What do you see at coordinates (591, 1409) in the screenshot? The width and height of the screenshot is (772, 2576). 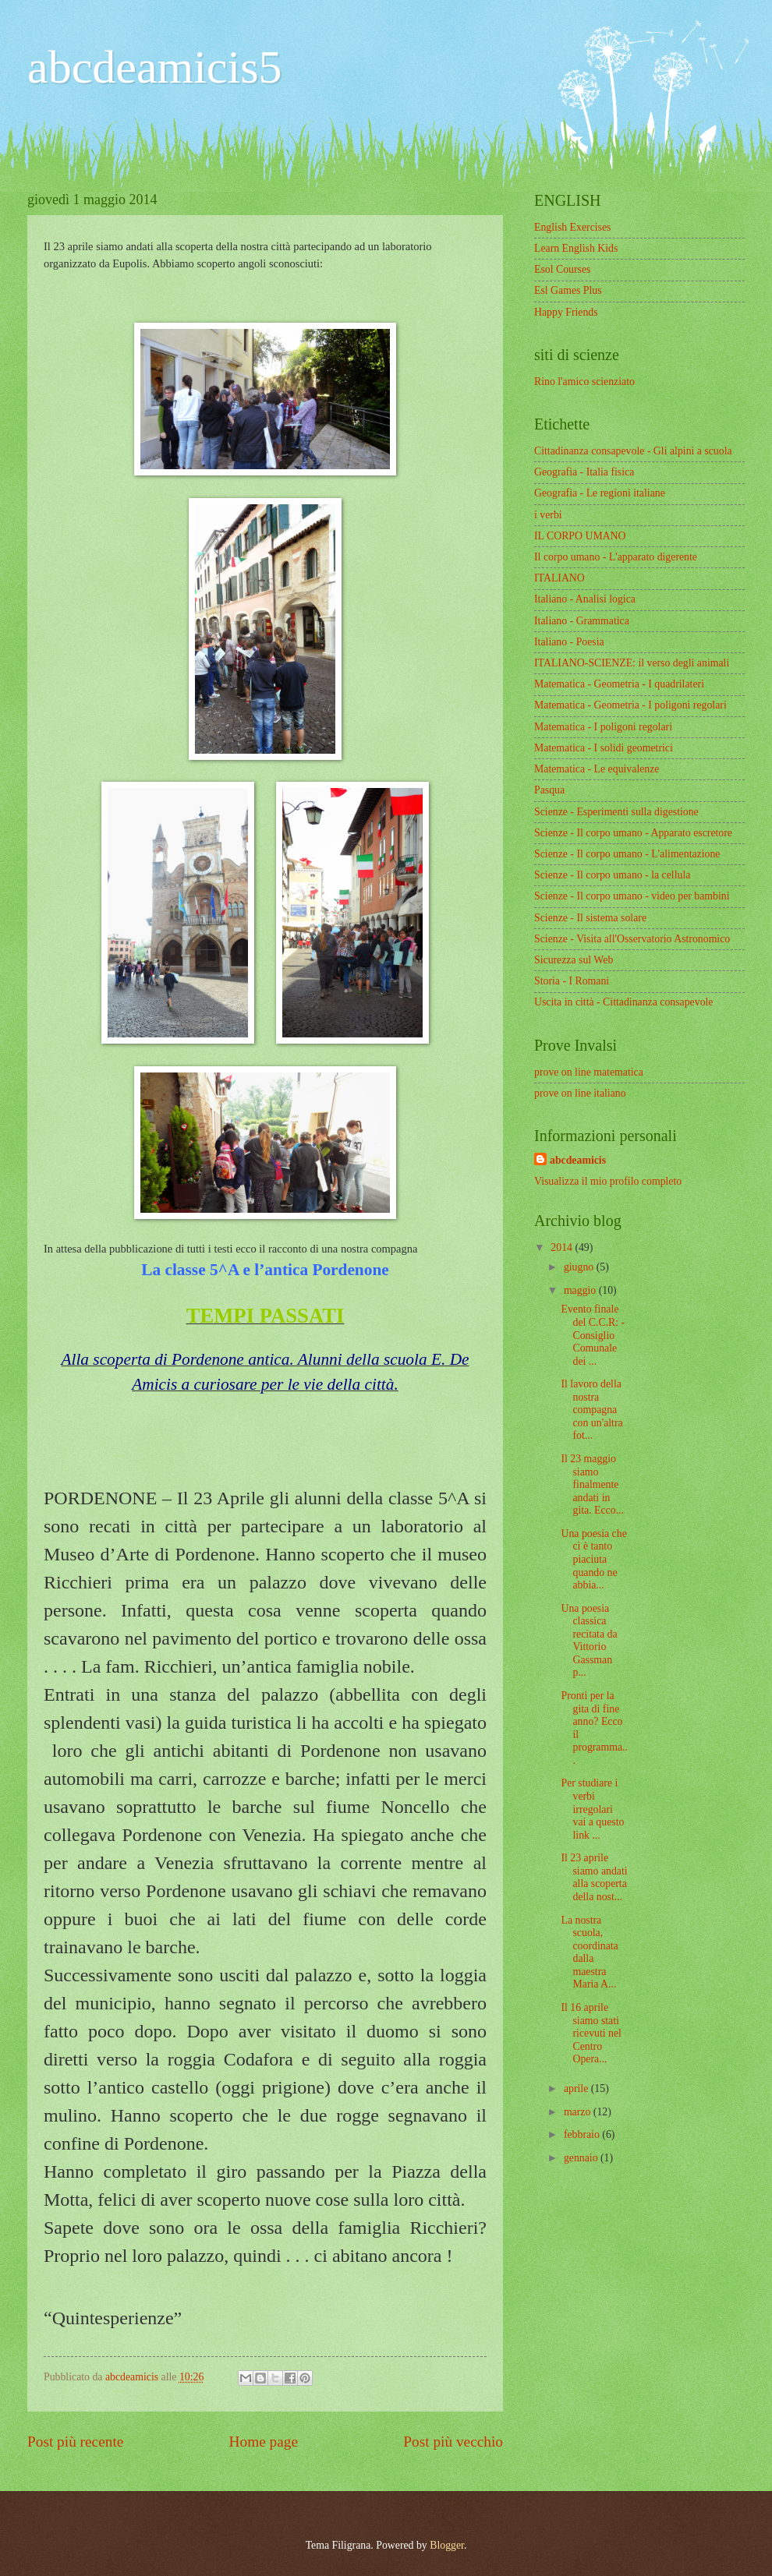 I see `Il lavoro della nostra compagna con un'altra fot...` at bounding box center [591, 1409].